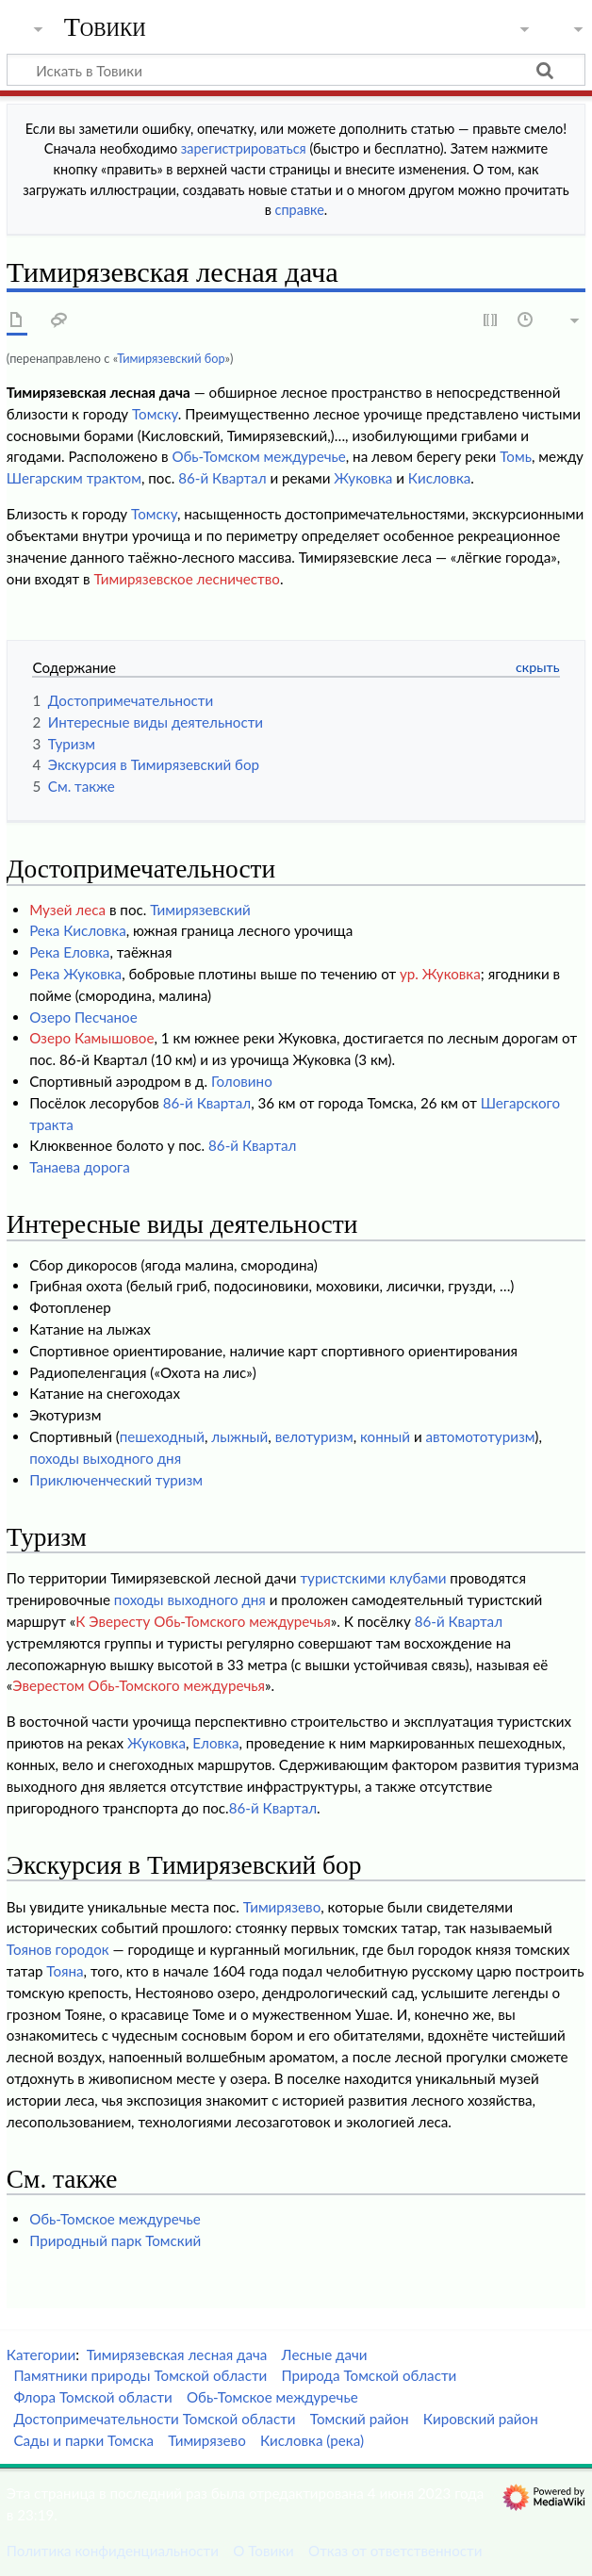 The height and width of the screenshot is (2576, 592). What do you see at coordinates (115, 2240) in the screenshot?
I see `Природный парк Томский` at bounding box center [115, 2240].